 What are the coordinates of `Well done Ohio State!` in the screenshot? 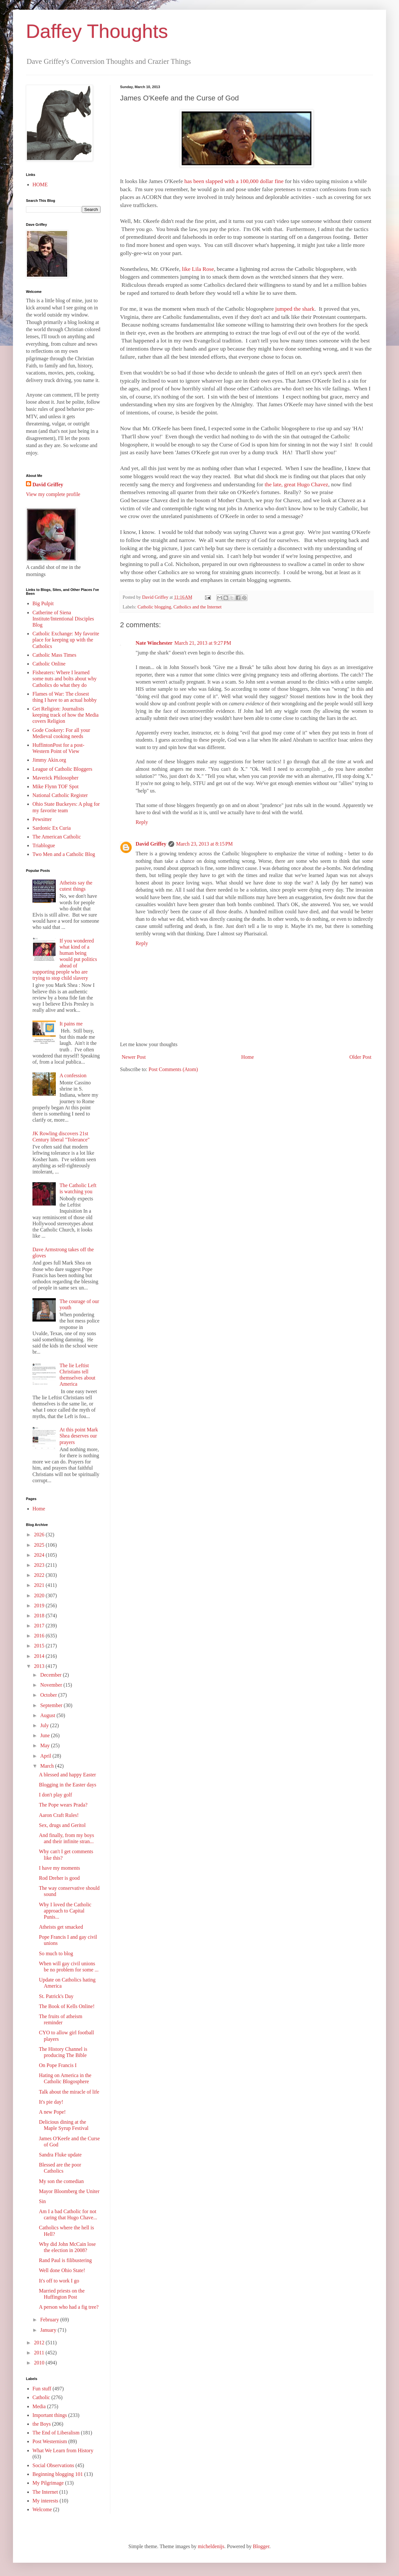 It's located at (62, 2270).